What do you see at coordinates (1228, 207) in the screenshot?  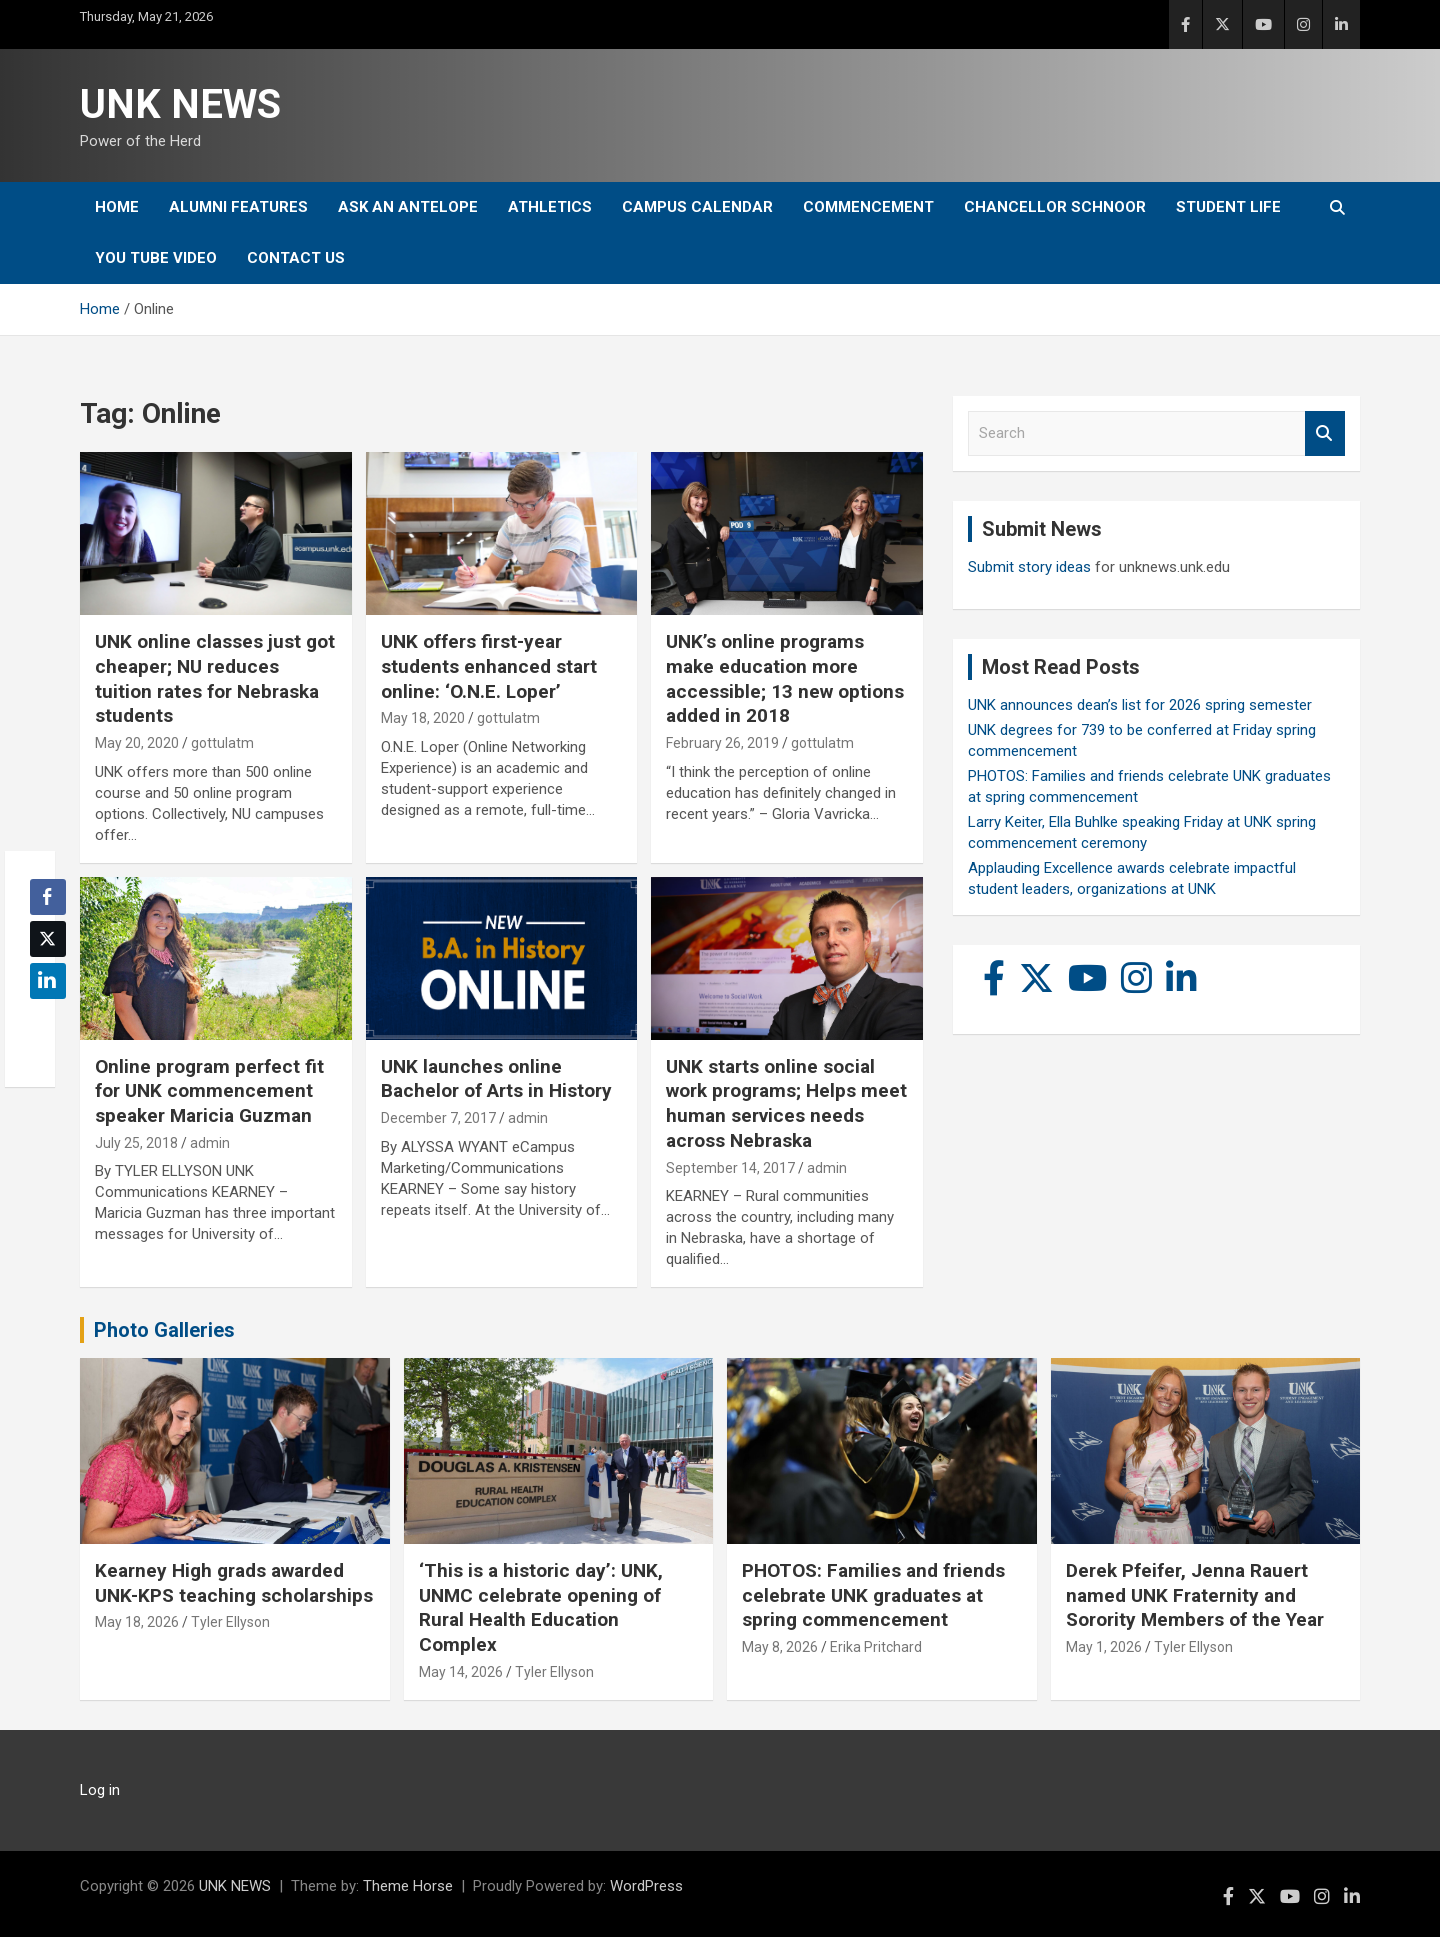 I see `Student Life` at bounding box center [1228, 207].